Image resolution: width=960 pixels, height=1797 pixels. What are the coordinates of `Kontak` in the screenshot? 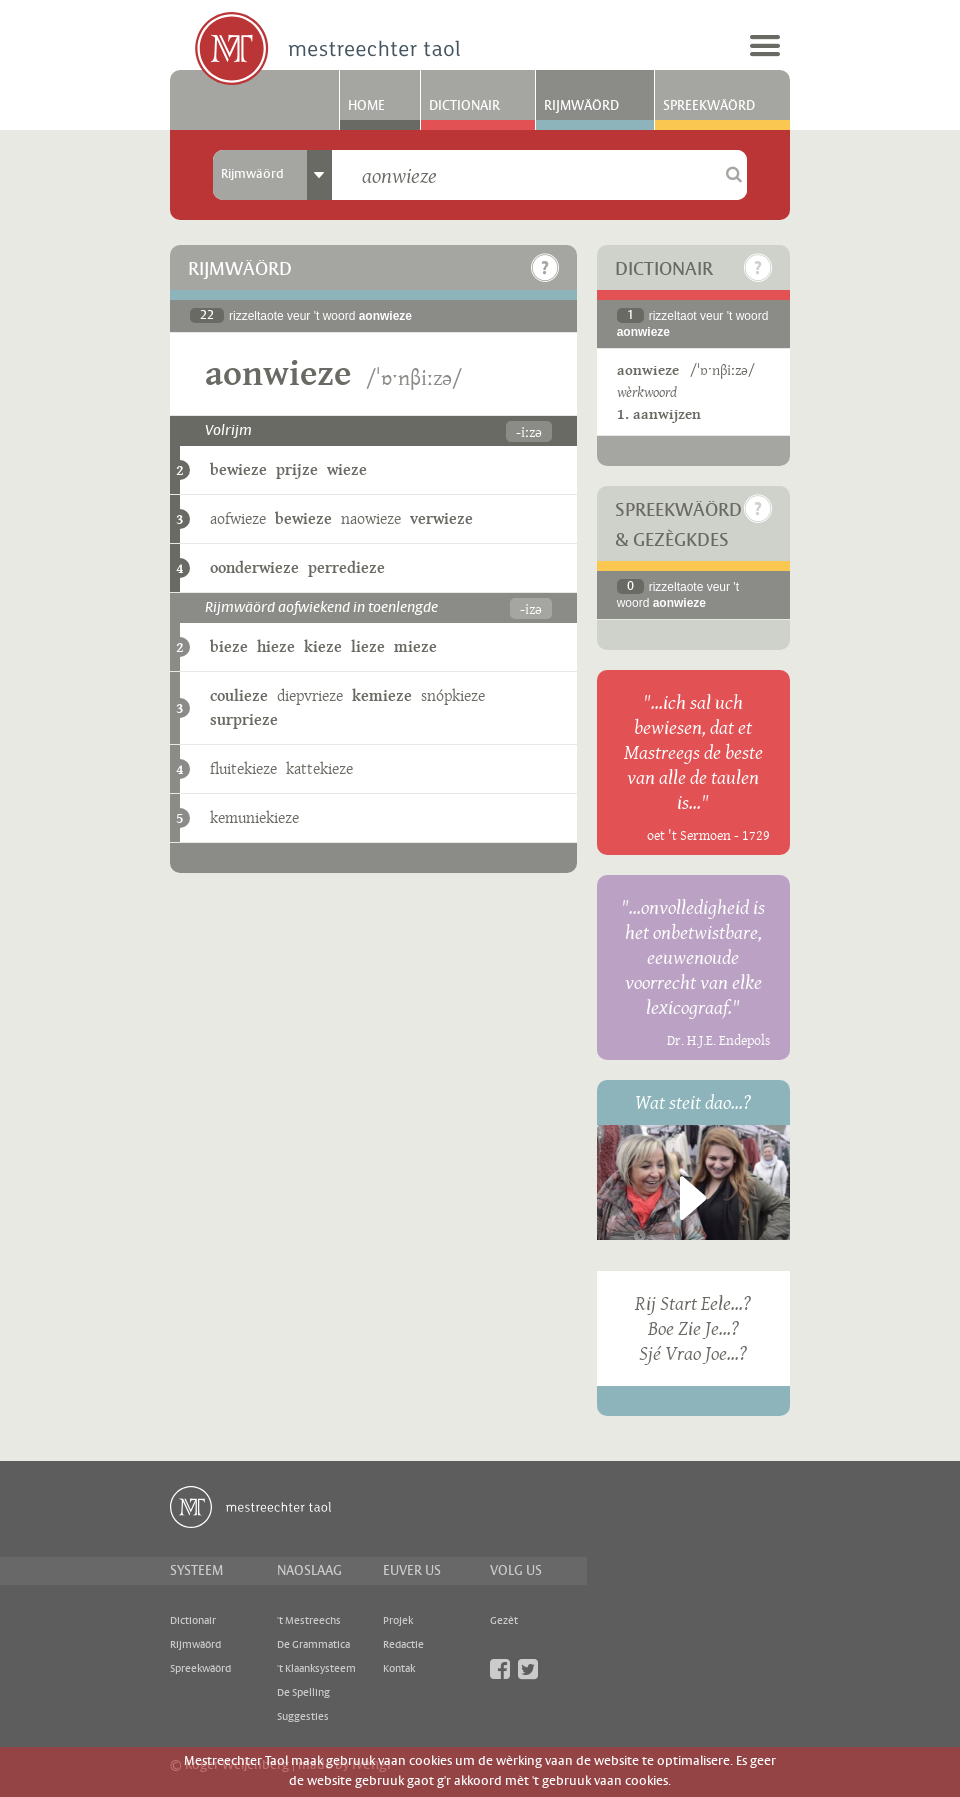 It's located at (399, 1669).